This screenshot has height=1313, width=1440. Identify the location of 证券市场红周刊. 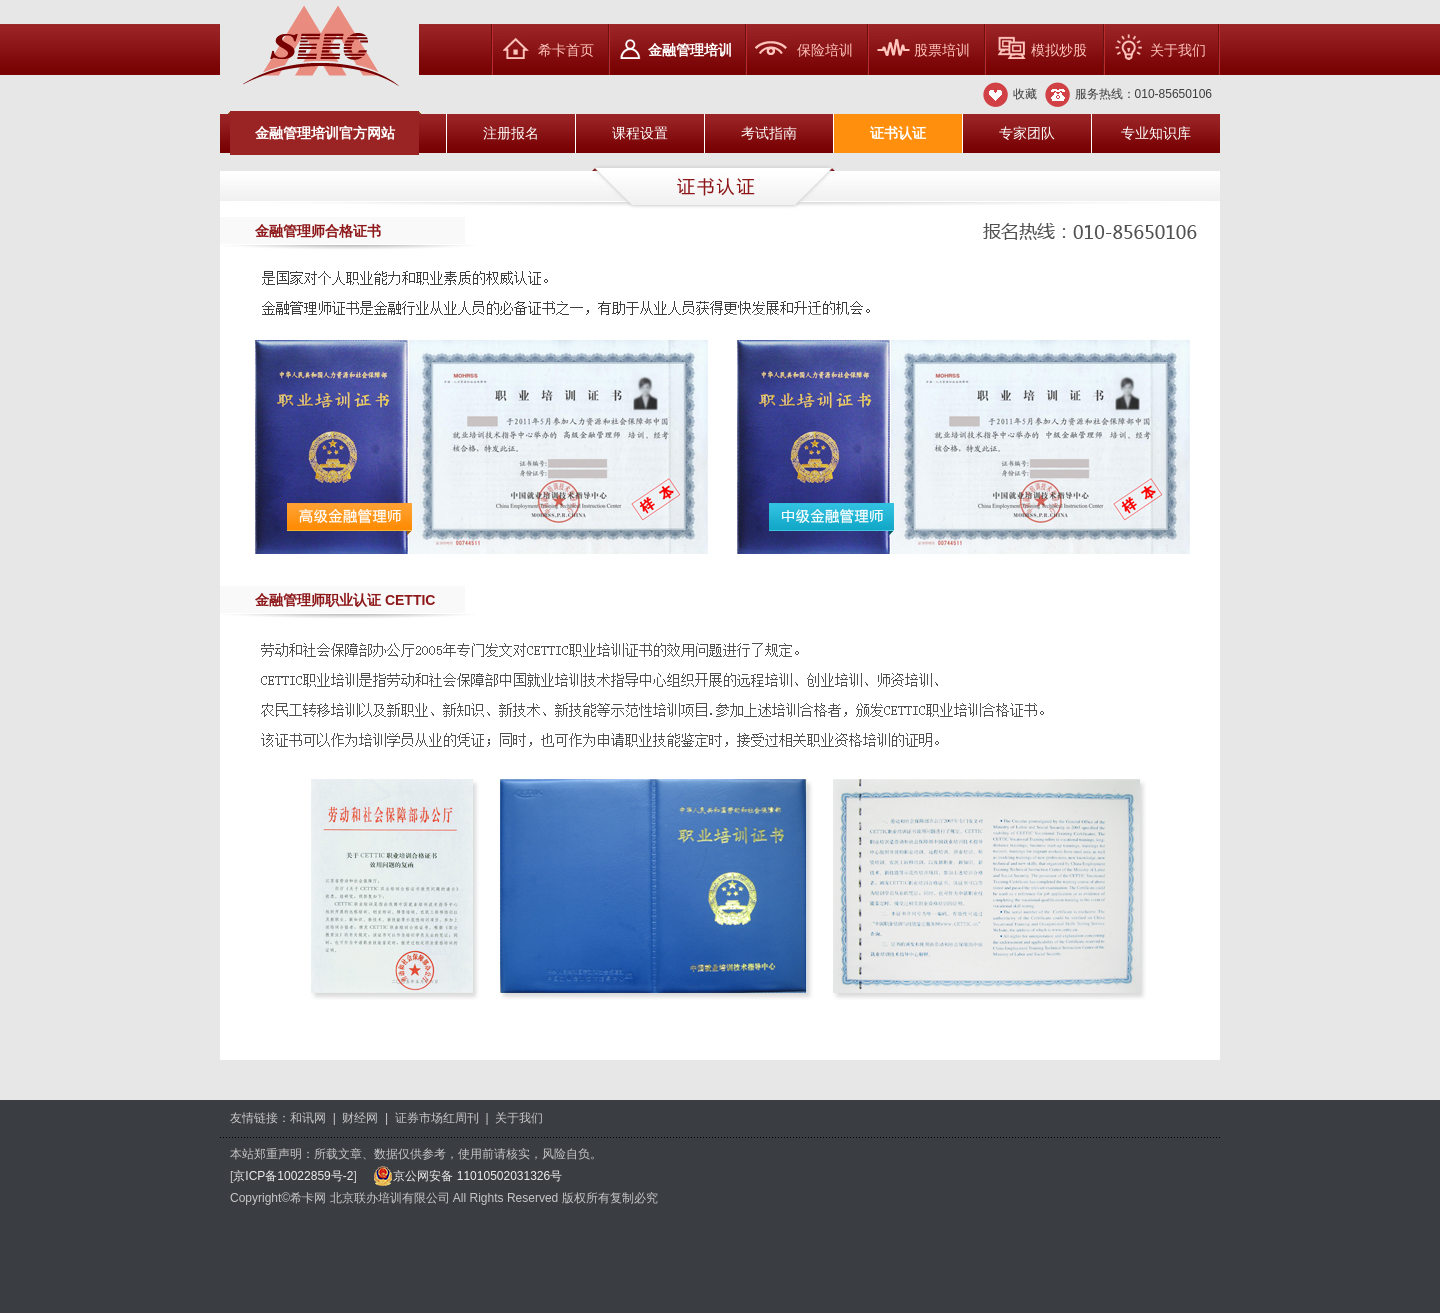
(437, 1118).